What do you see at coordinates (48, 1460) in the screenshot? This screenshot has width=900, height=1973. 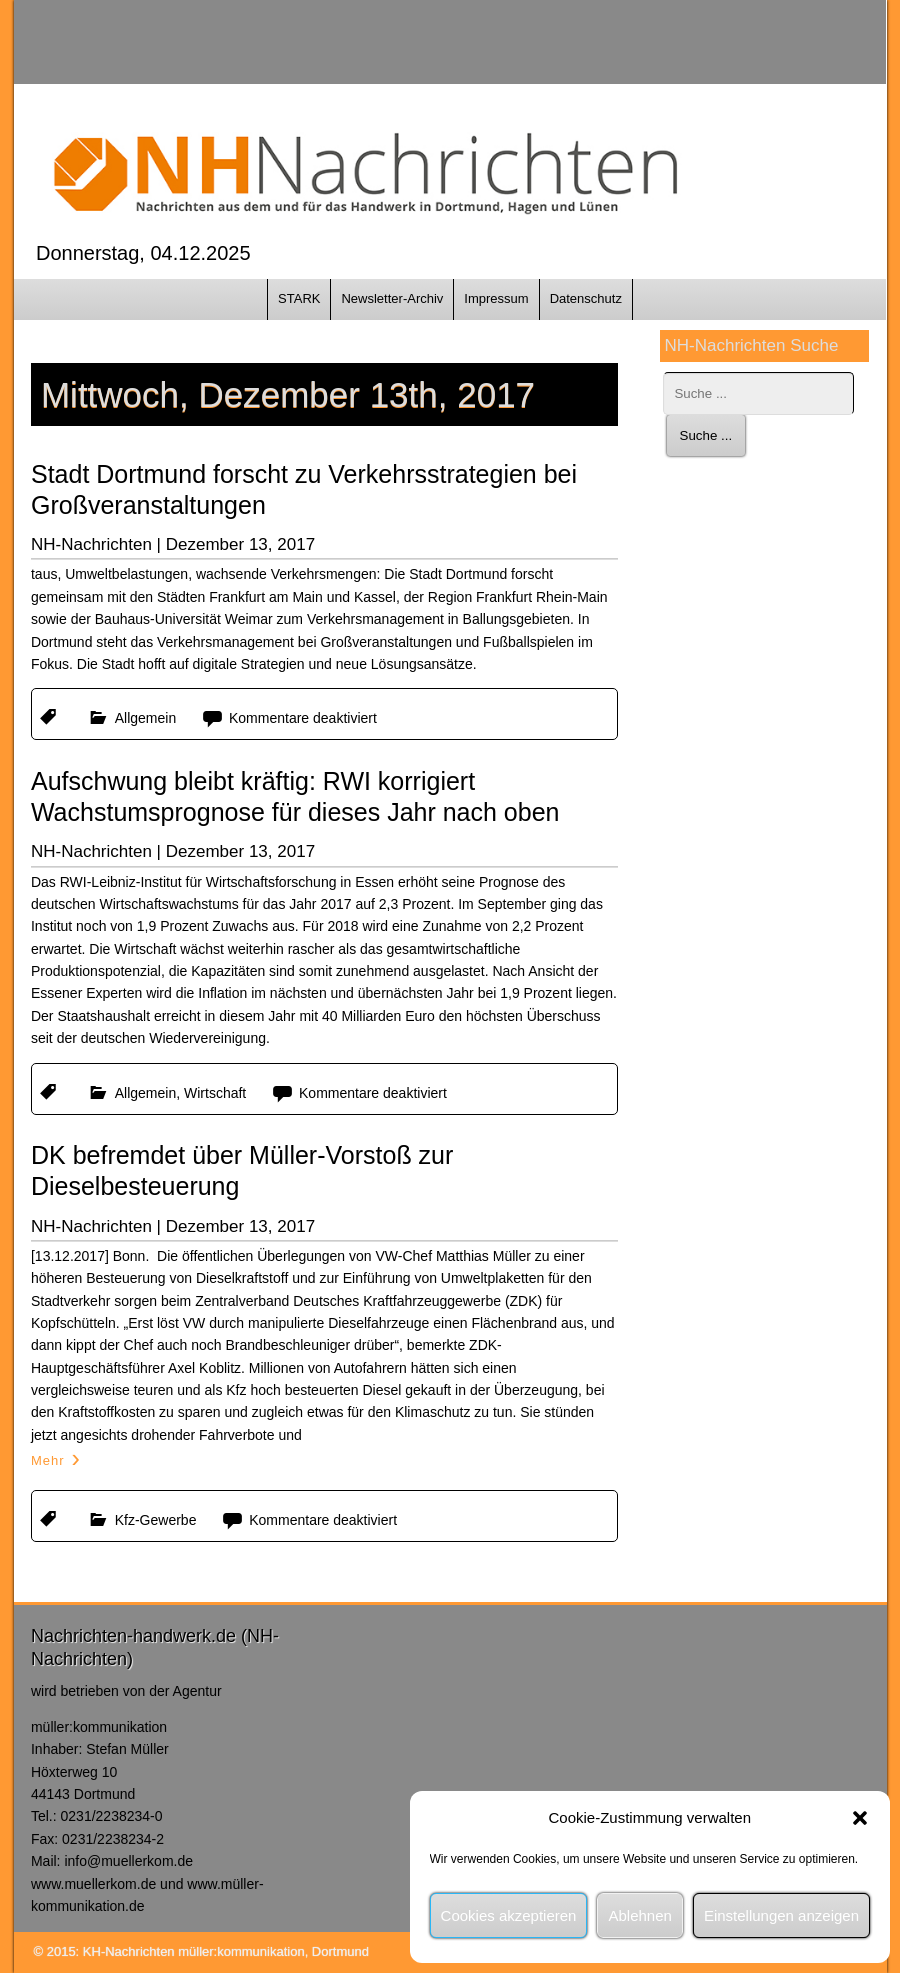 I see `Mehr` at bounding box center [48, 1460].